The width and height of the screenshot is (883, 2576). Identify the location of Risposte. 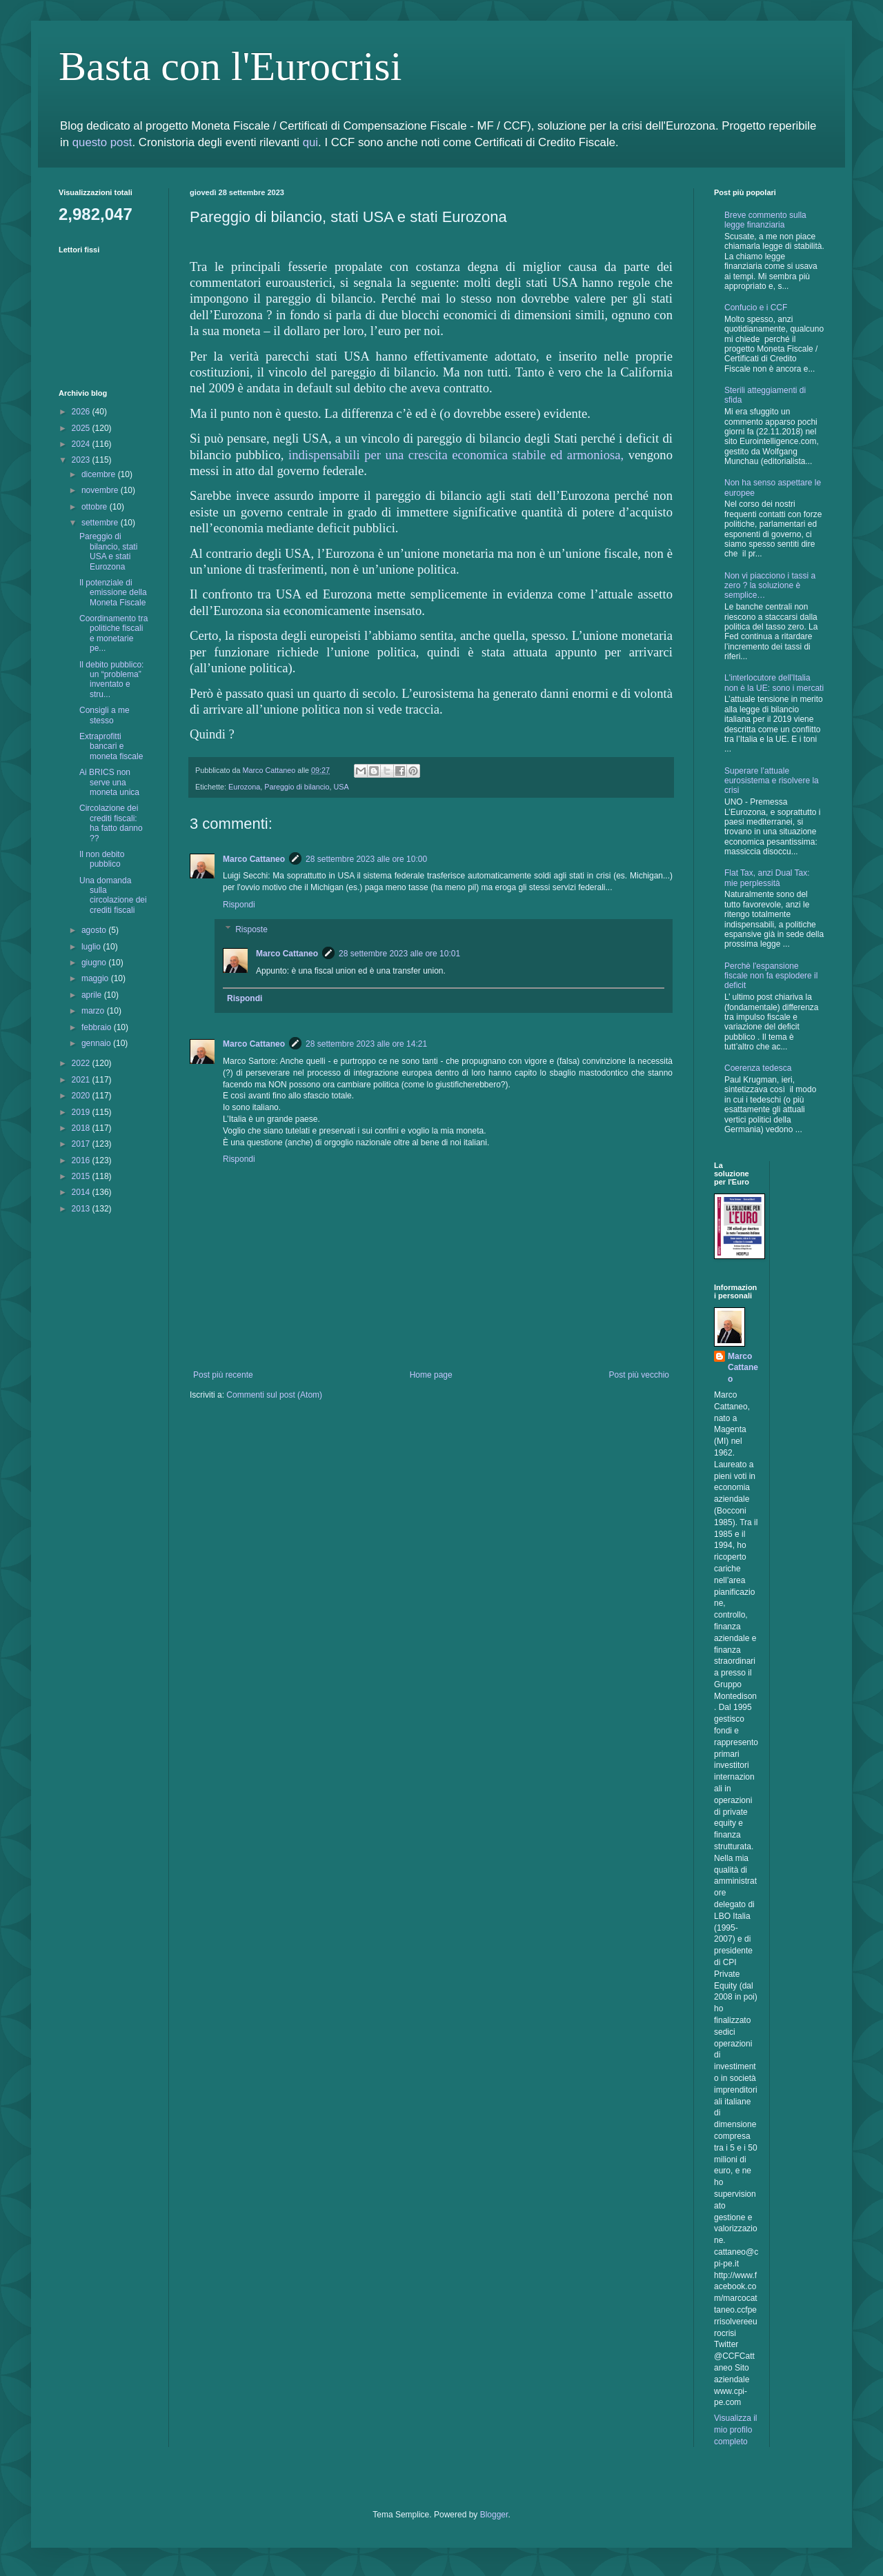
(251, 929).